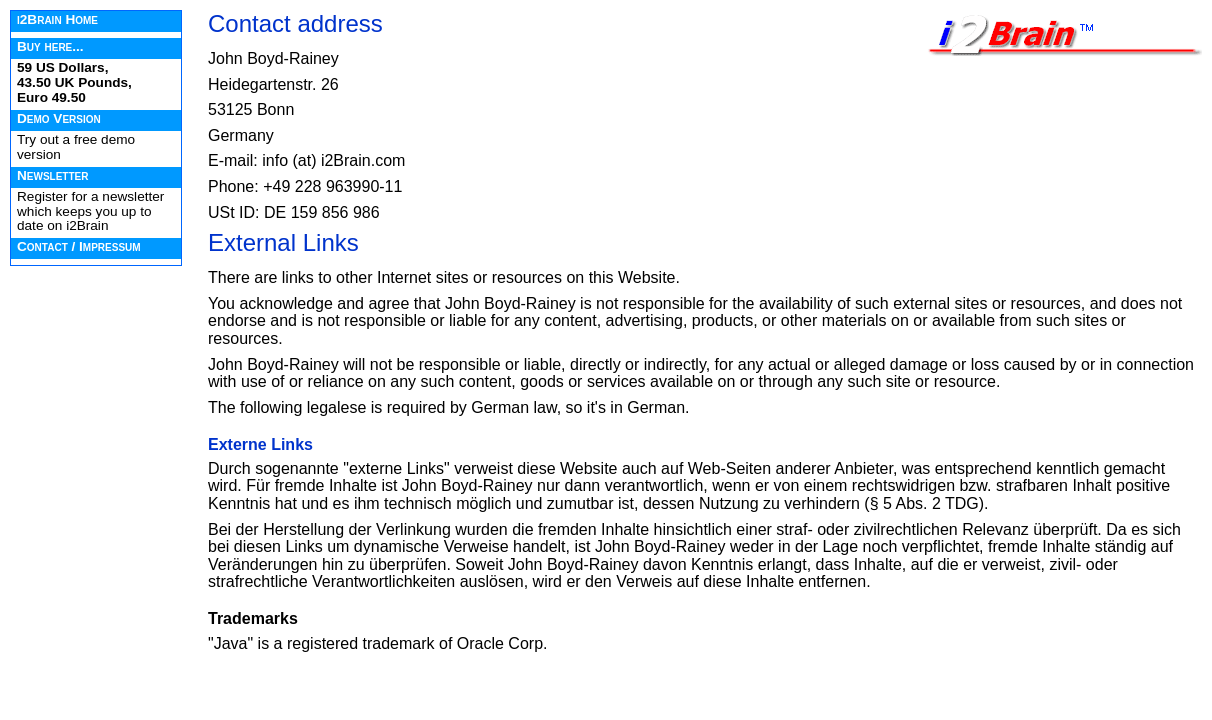 The width and height of the screenshot is (1212, 720). I want to click on i2Brain Home, so click(57, 19).